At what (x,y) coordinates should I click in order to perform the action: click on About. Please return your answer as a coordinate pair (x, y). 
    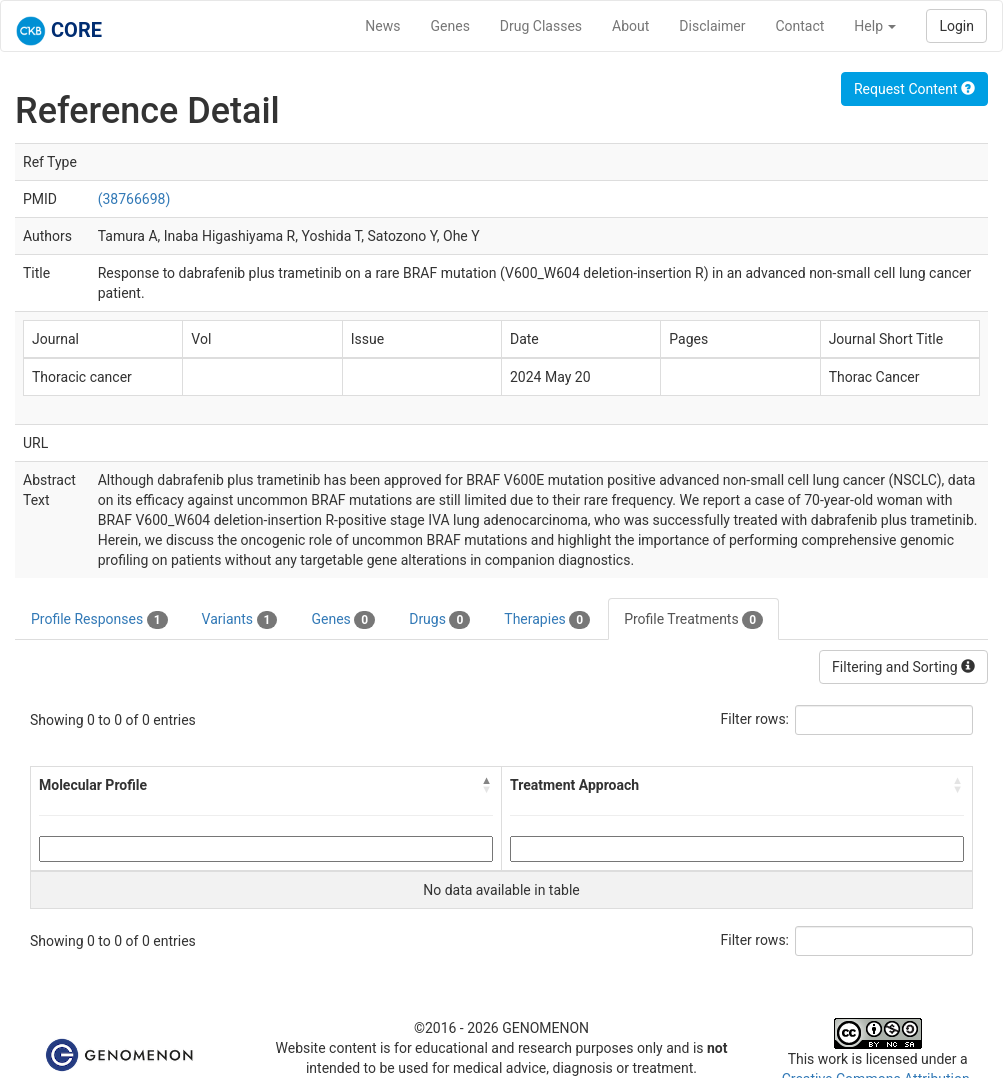
    Looking at the image, I should click on (630, 26).